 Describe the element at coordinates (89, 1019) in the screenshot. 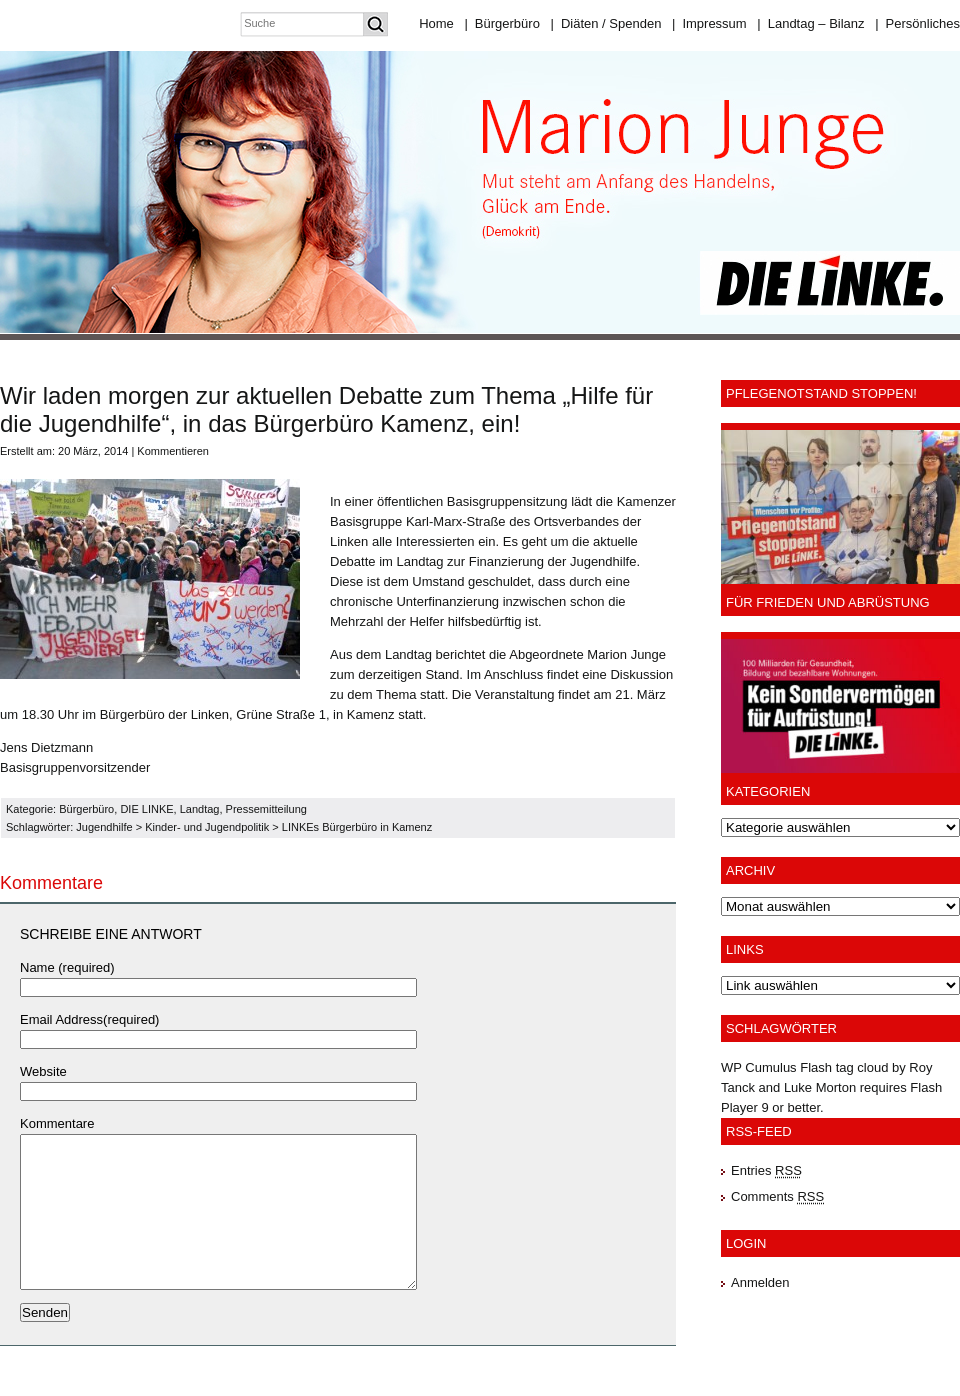

I see `Email Address(required)` at that location.